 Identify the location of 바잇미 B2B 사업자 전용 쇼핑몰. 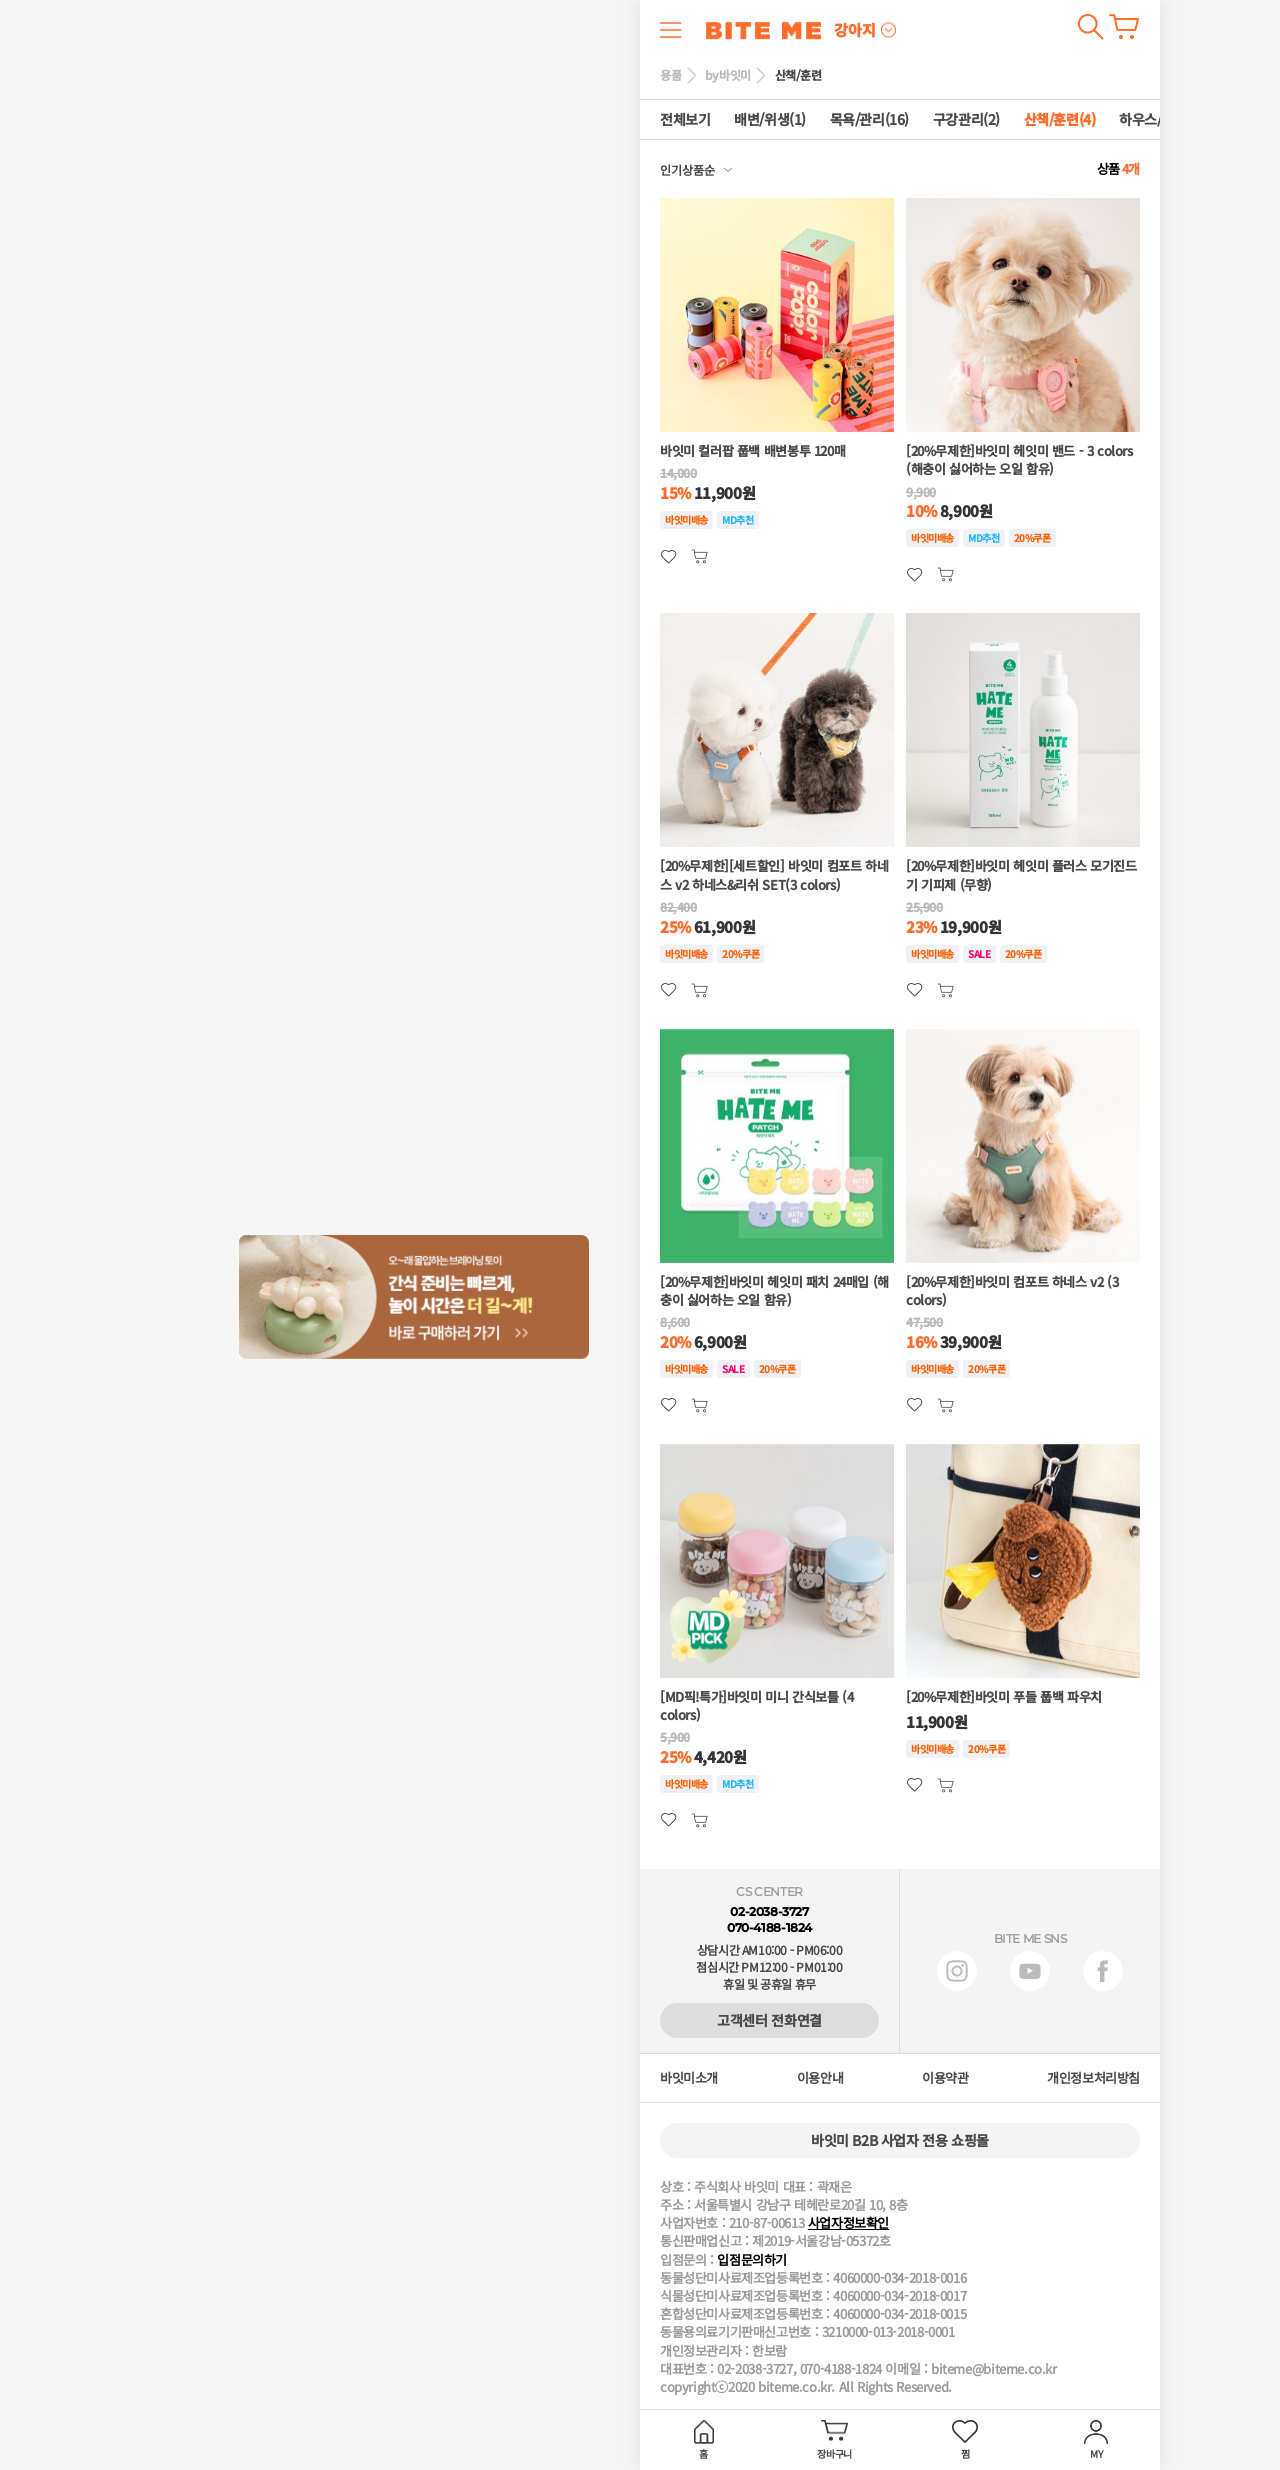
(900, 2140).